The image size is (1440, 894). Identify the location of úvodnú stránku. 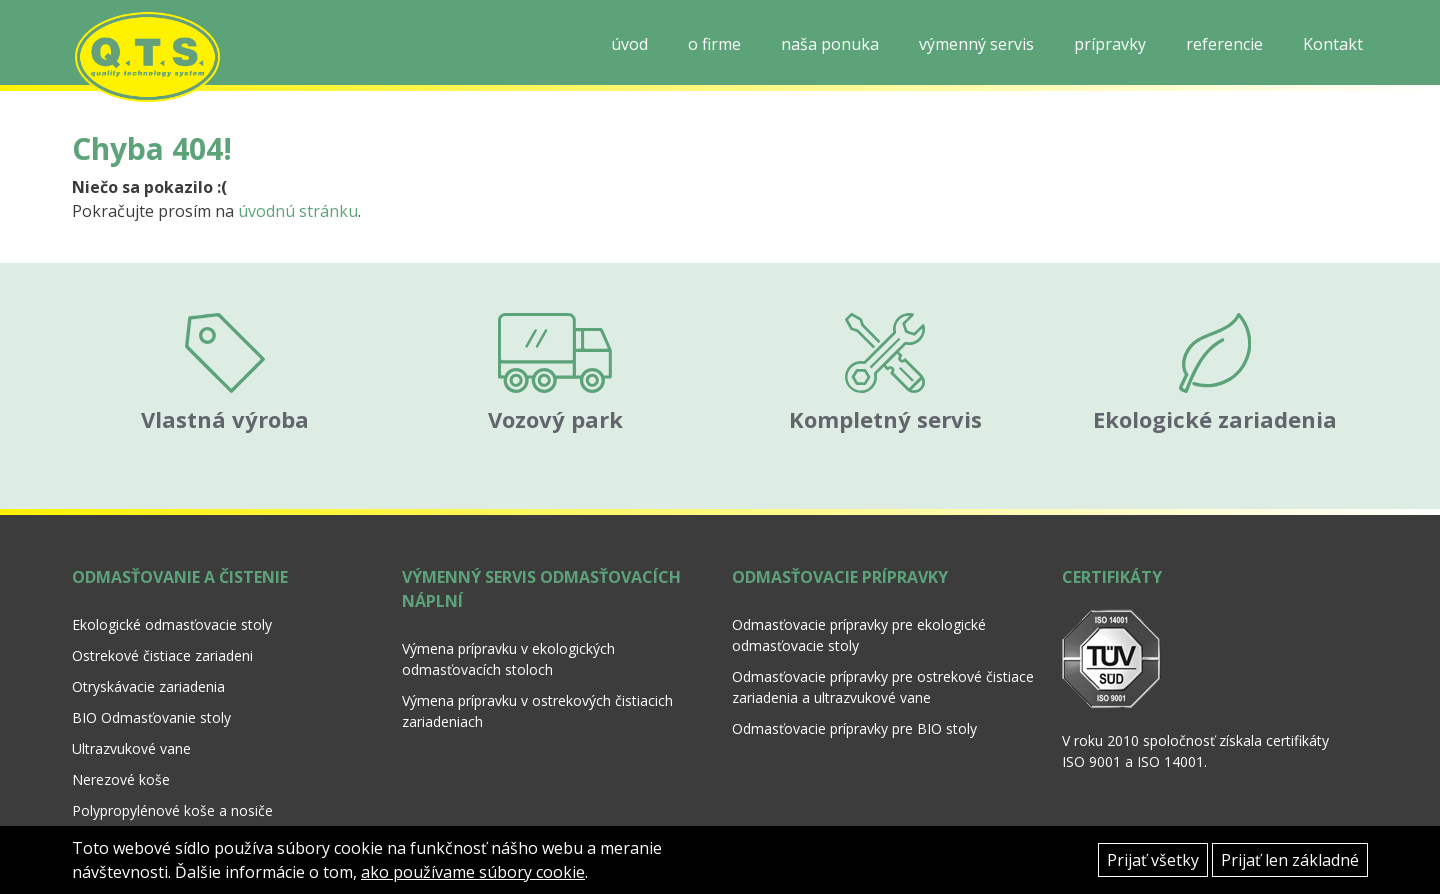
(298, 211).